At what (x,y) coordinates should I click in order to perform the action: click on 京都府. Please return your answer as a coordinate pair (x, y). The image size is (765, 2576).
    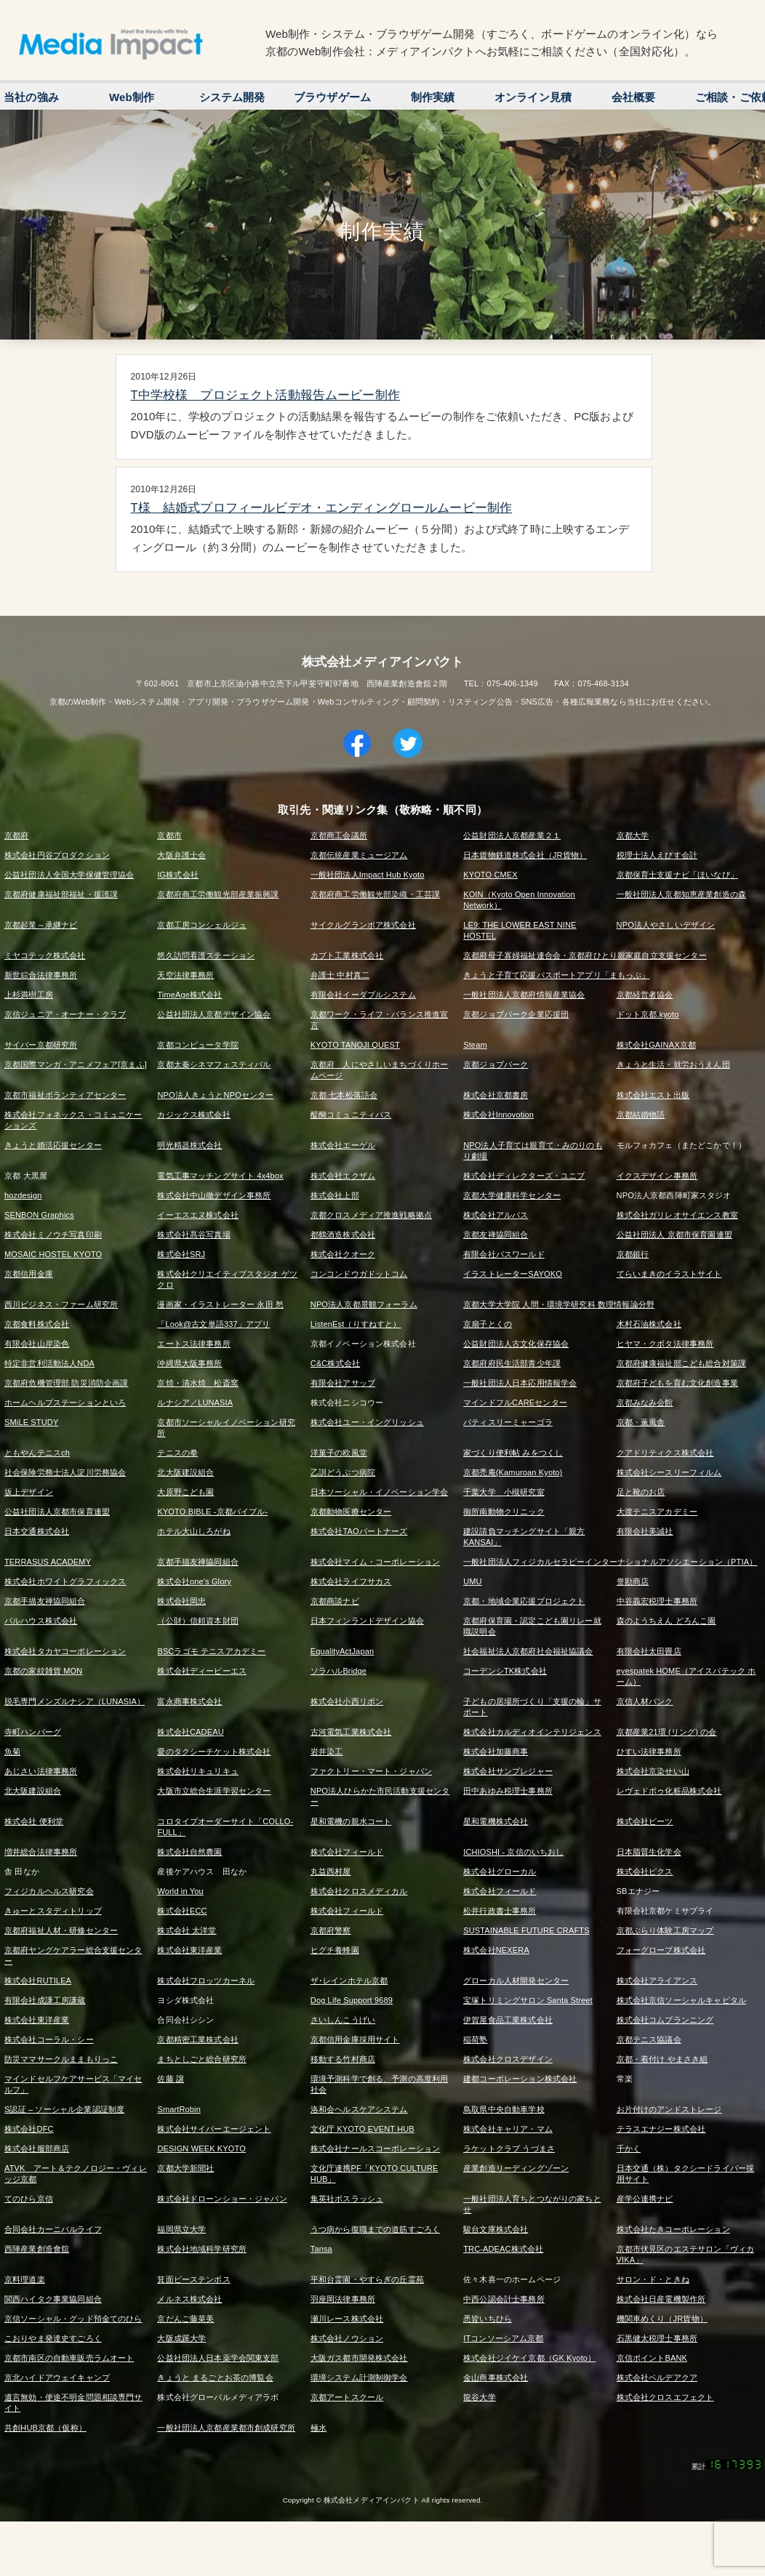
    Looking at the image, I should click on (16, 835).